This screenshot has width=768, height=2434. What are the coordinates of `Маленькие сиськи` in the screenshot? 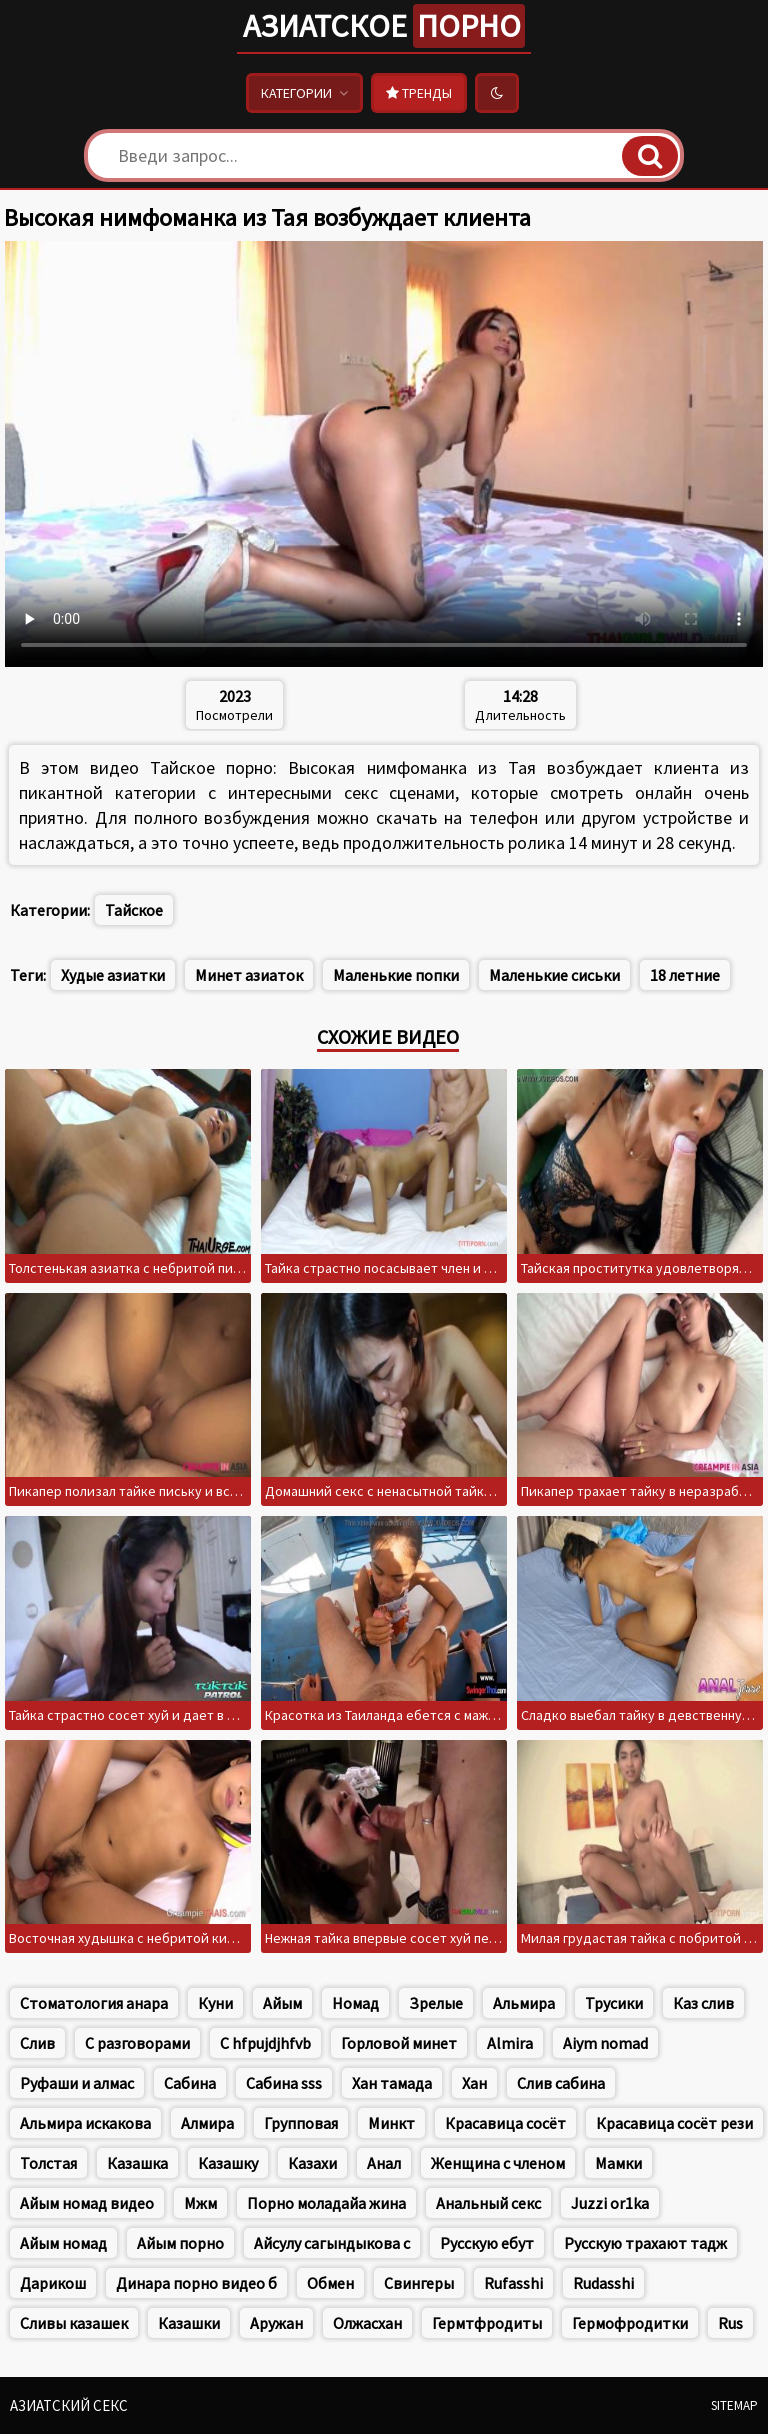 It's located at (554, 975).